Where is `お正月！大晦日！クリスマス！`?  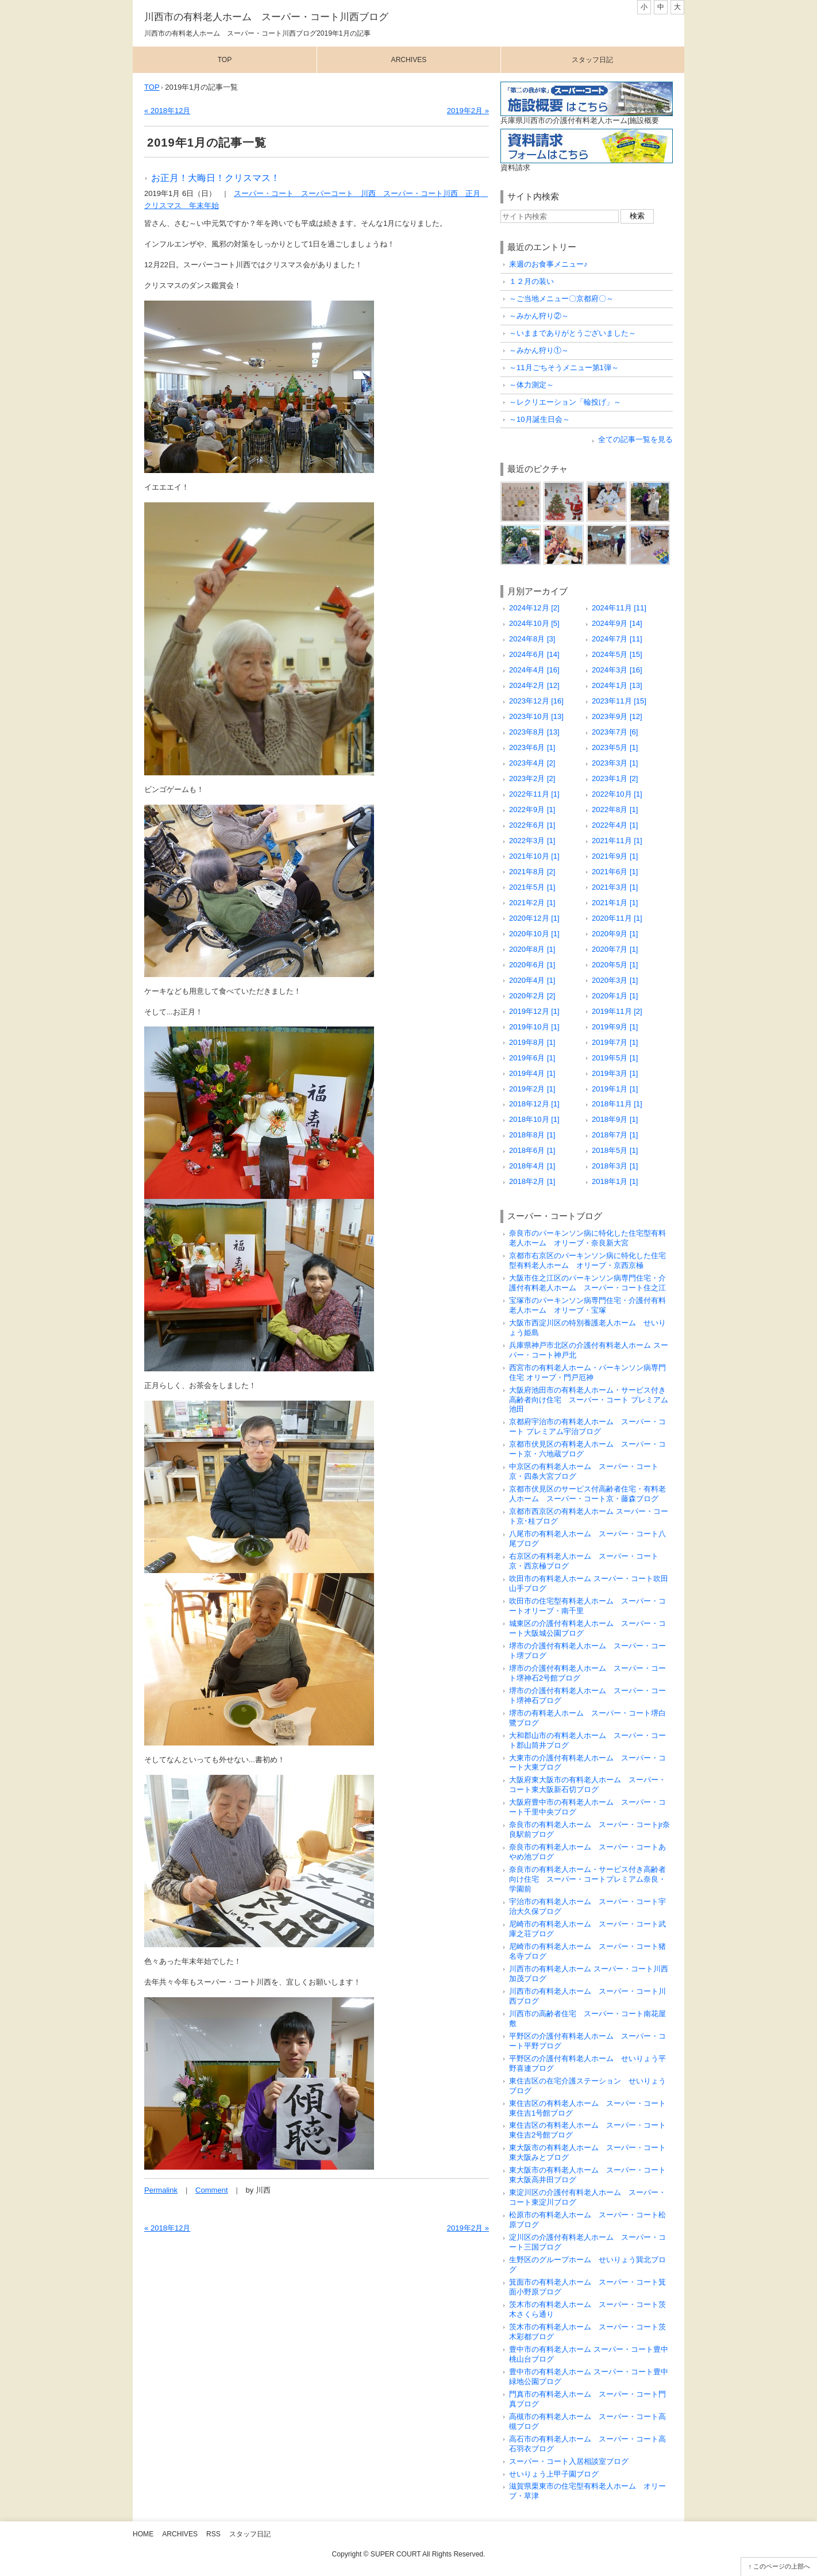
お正月！大晦日！クリスマス！ is located at coordinates (215, 177).